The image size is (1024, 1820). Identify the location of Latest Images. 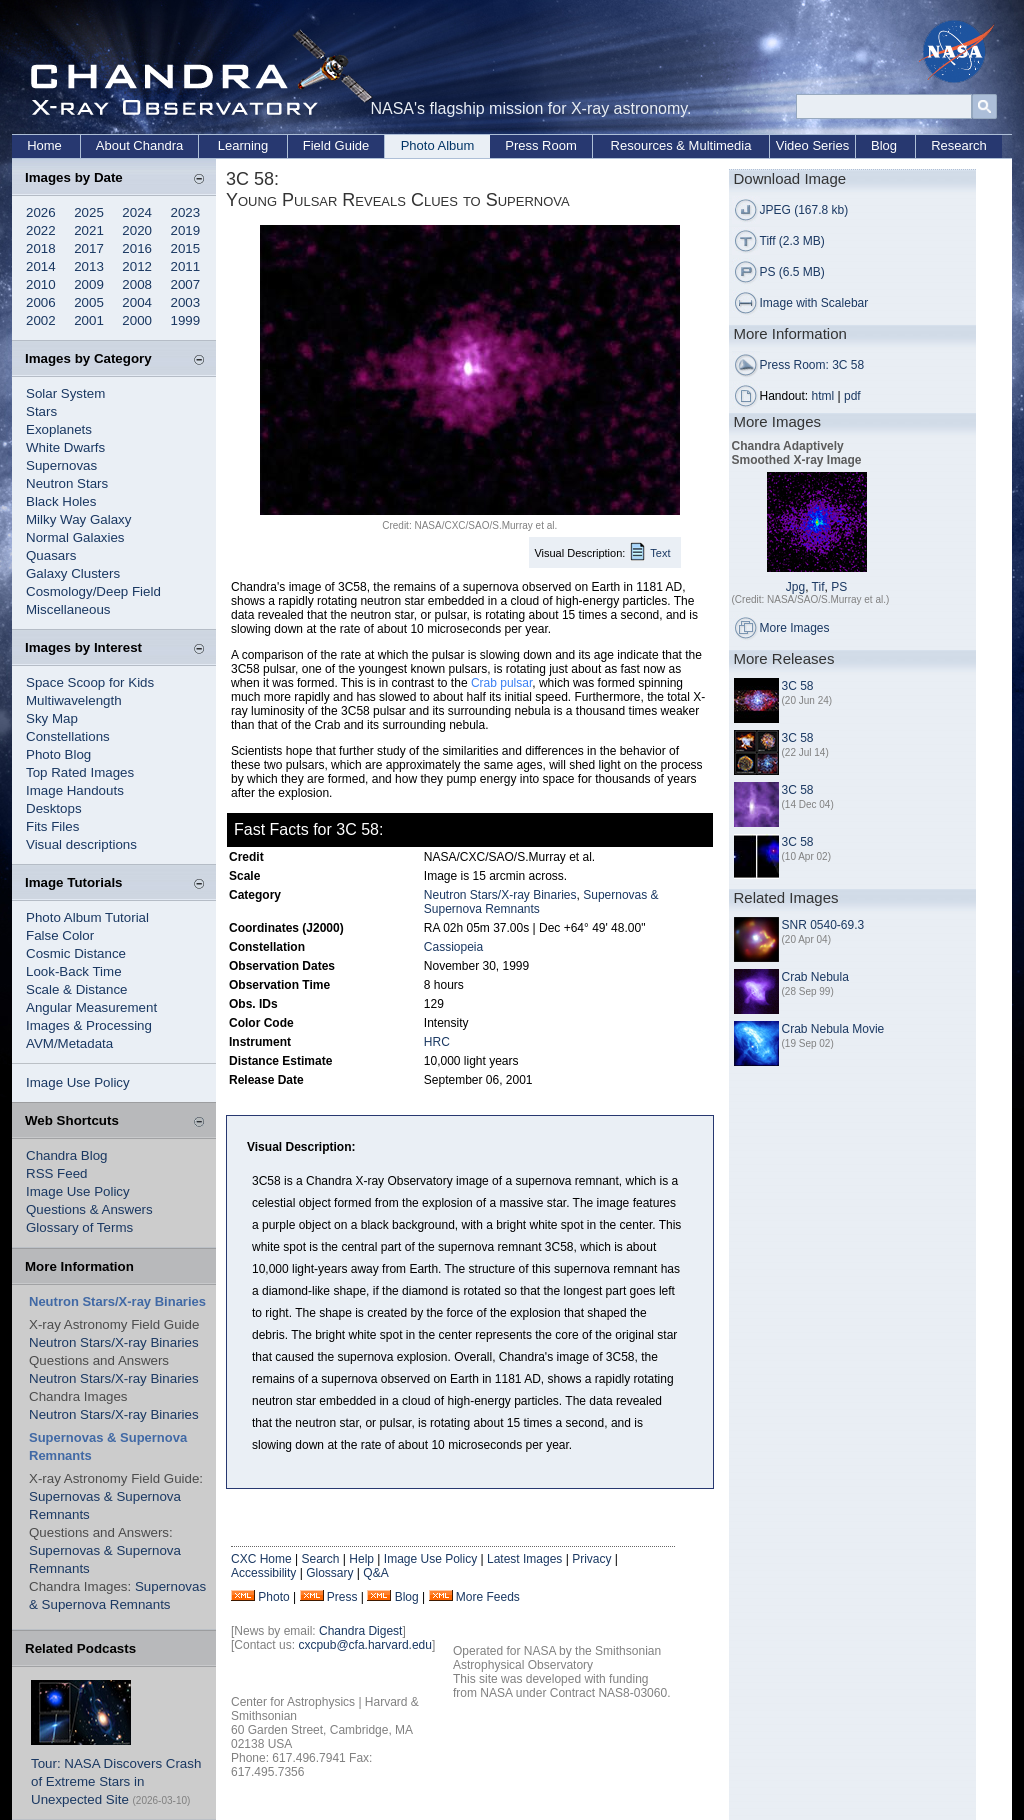
(524, 1559).